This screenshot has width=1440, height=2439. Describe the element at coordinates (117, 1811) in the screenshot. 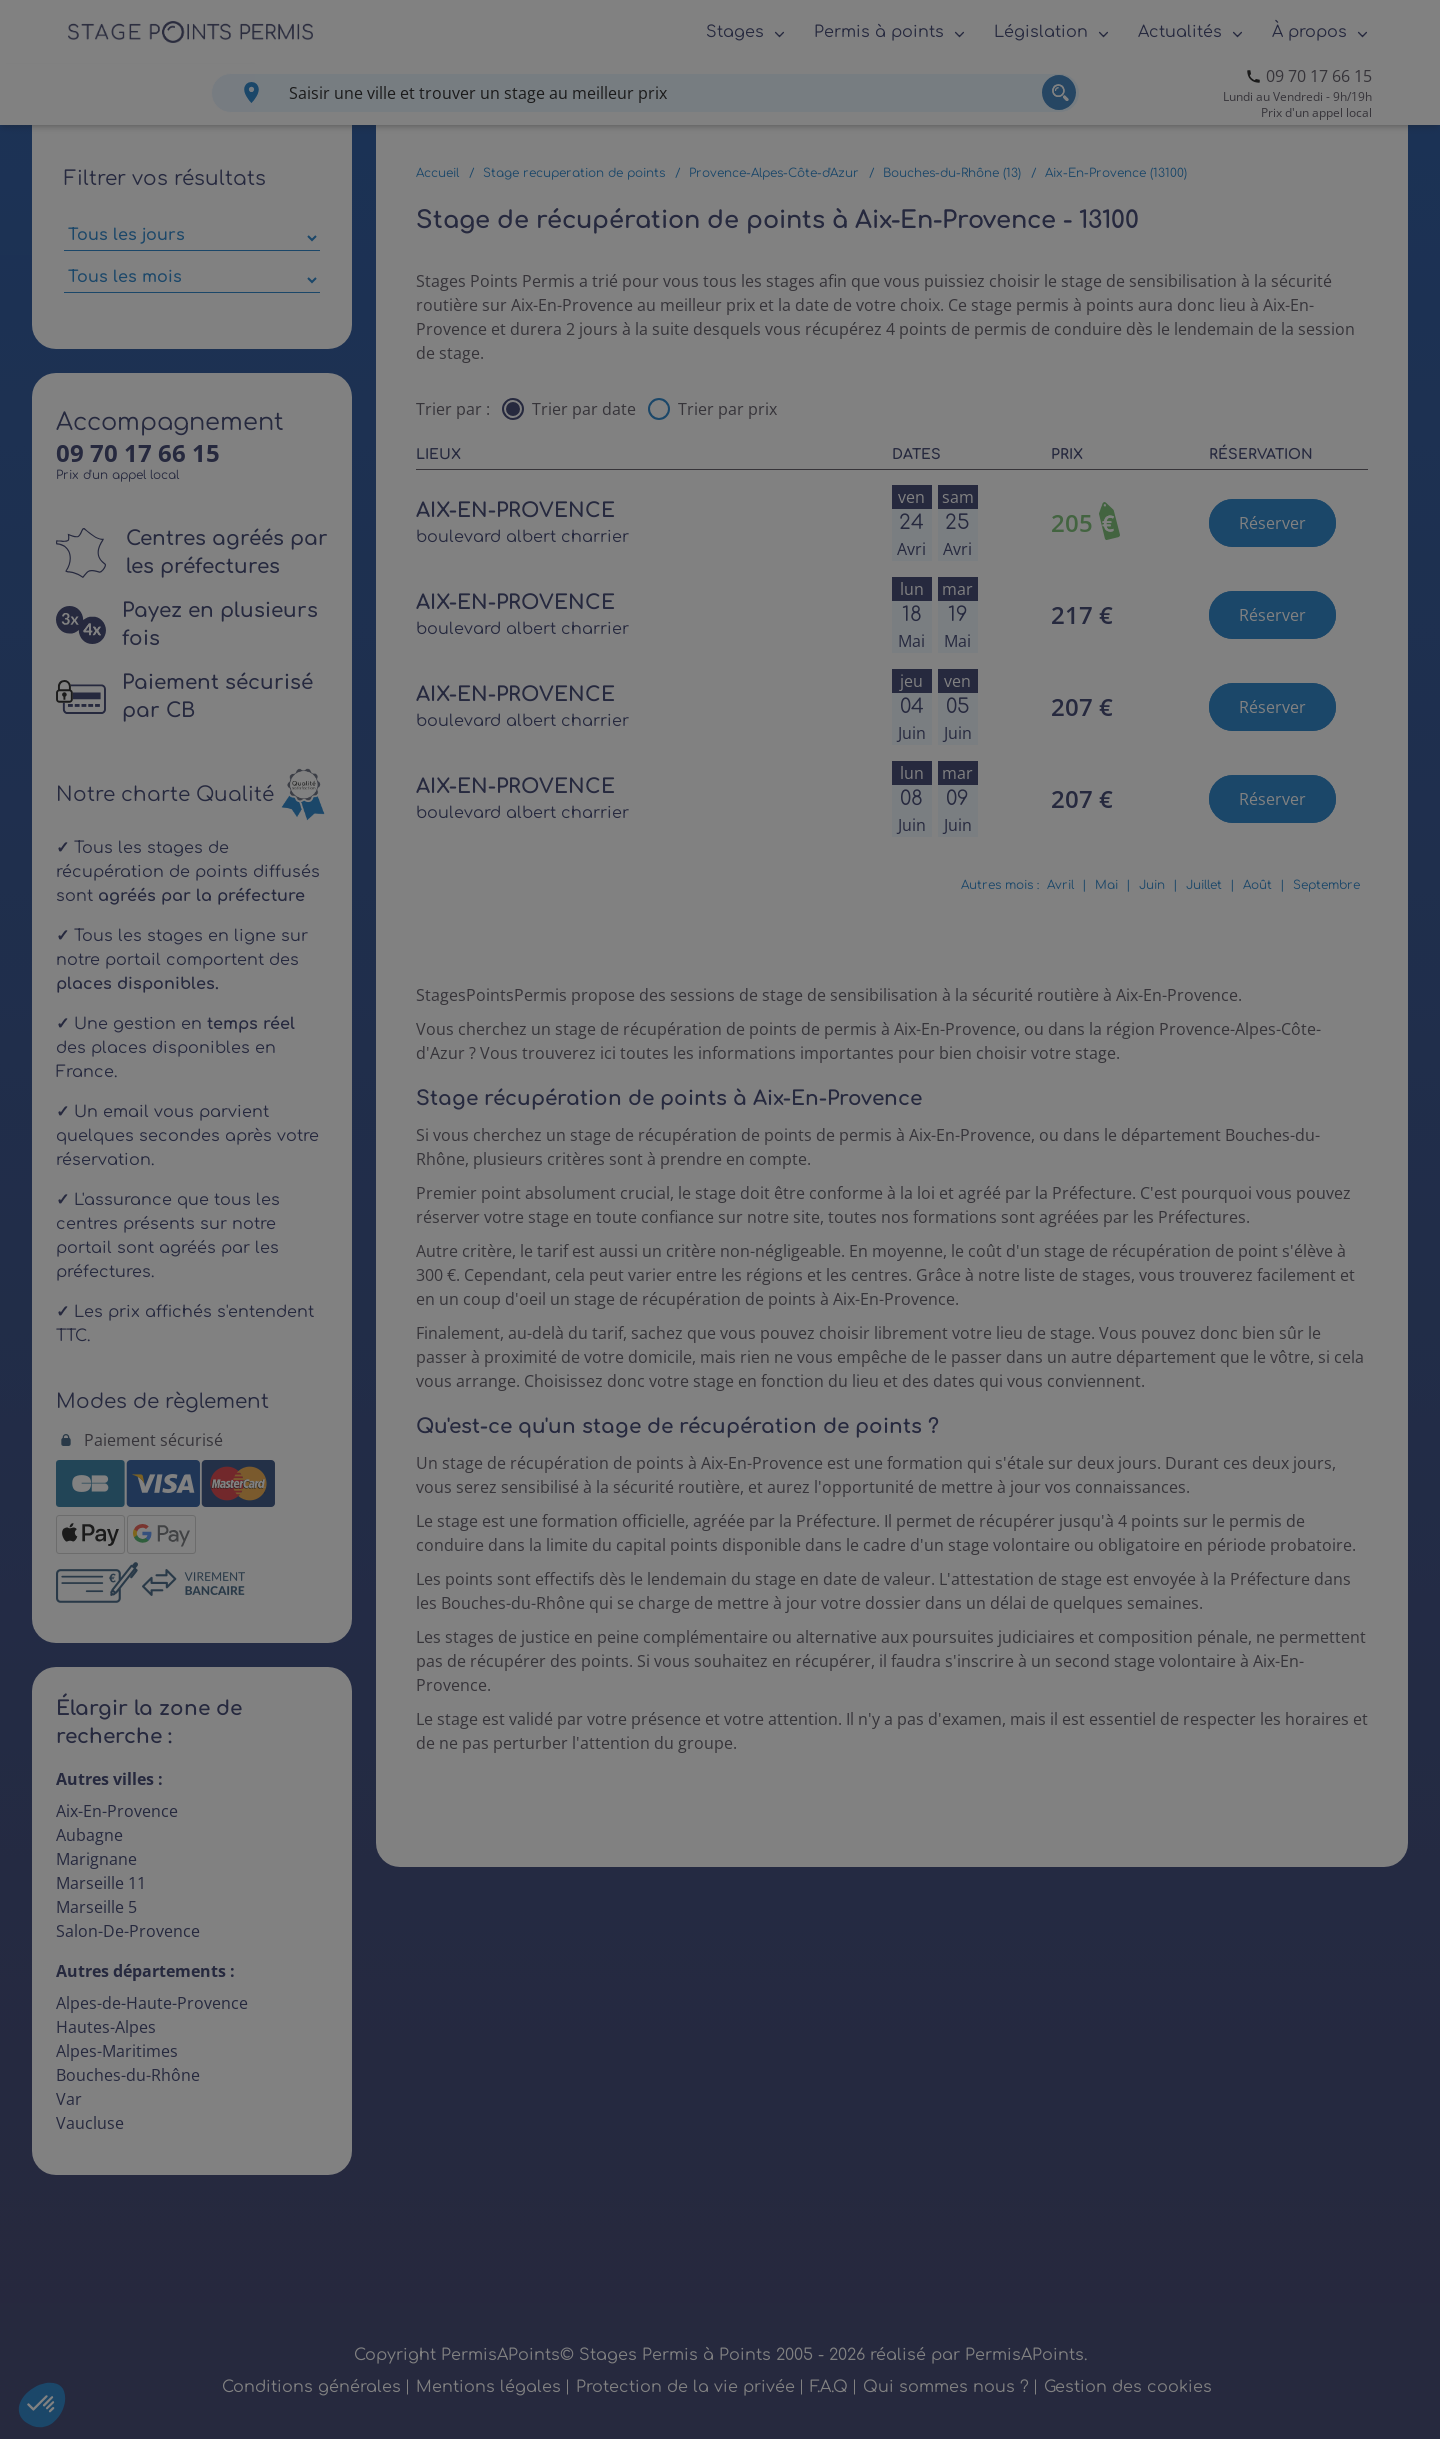

I see `Aix-En-Provence` at that location.